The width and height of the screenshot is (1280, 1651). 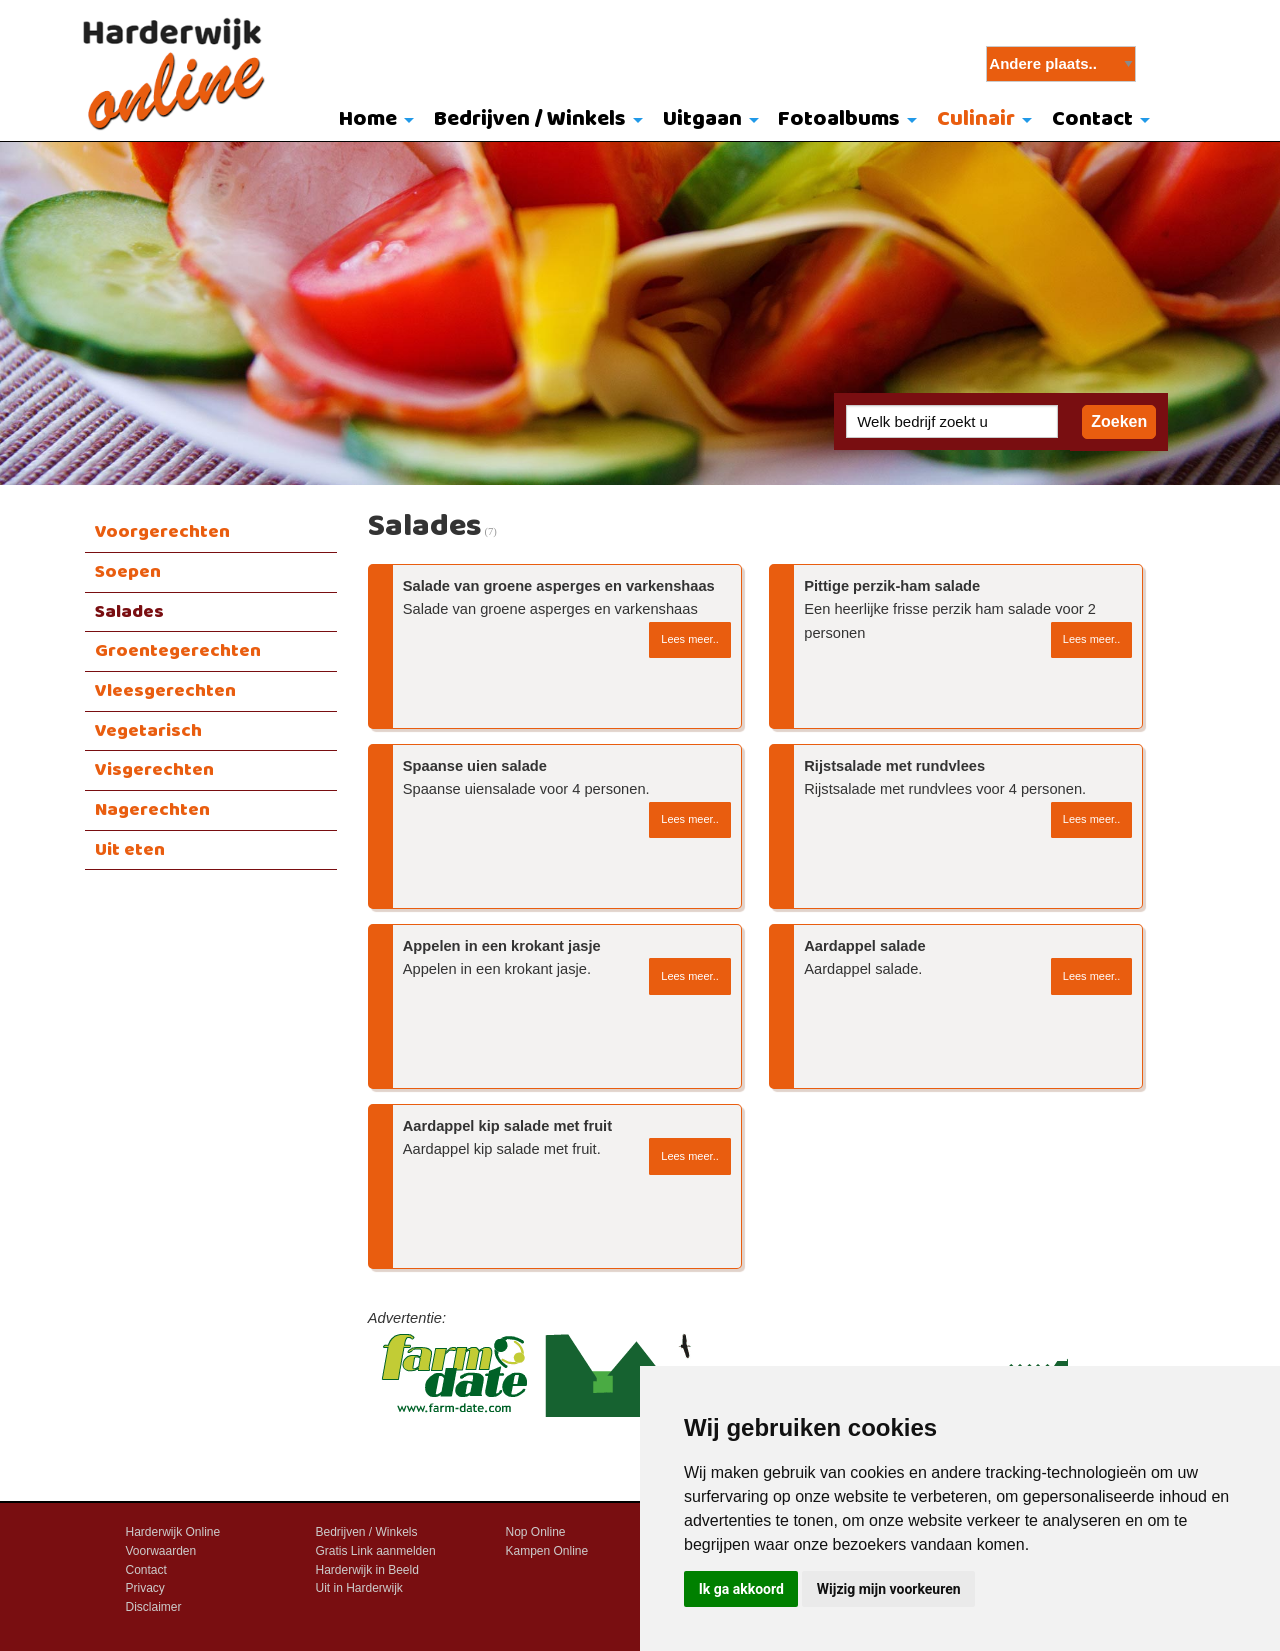 I want to click on Harderwijk in Beeld, so click(x=367, y=1570).